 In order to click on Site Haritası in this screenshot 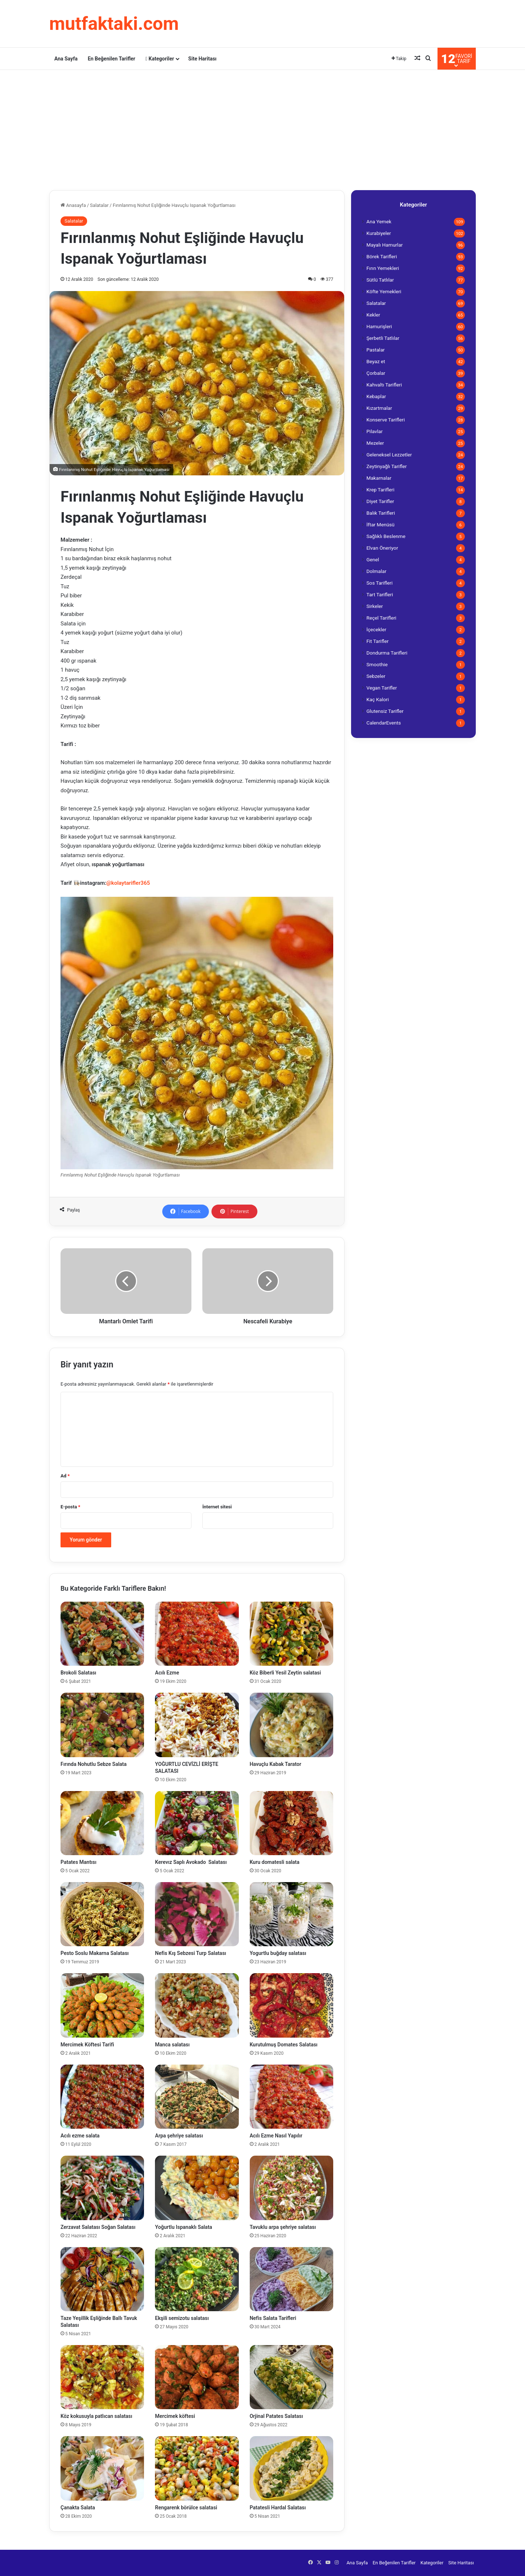, I will do `click(202, 59)`.